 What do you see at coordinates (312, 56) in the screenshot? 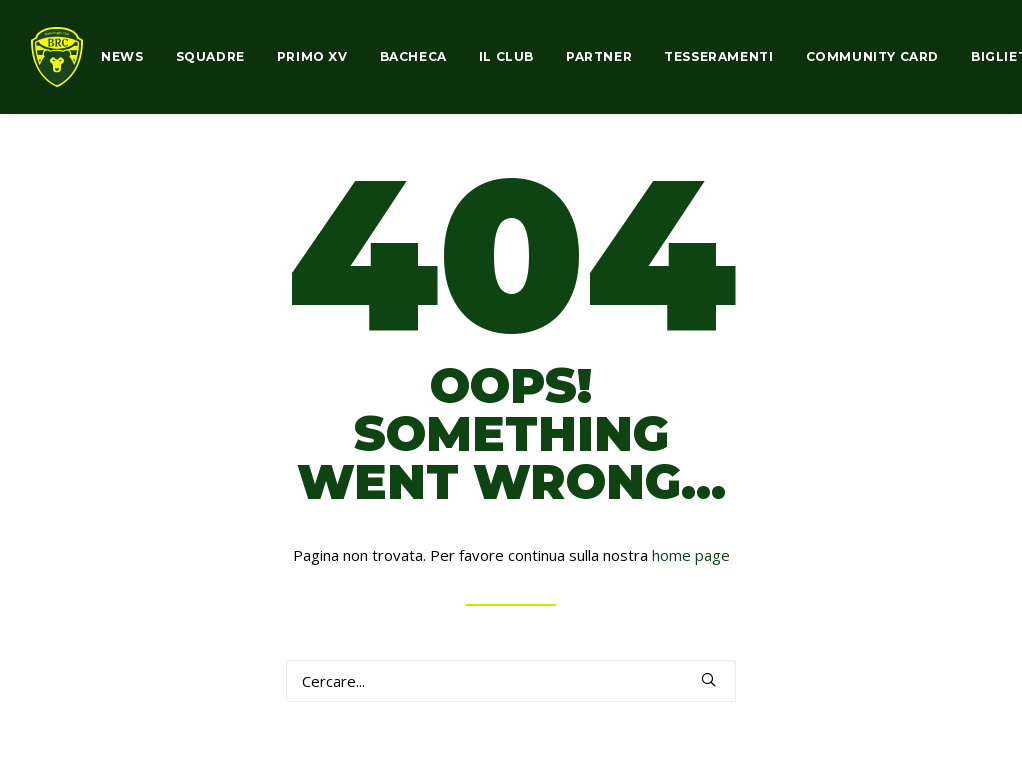
I see `PRIMO XV` at bounding box center [312, 56].